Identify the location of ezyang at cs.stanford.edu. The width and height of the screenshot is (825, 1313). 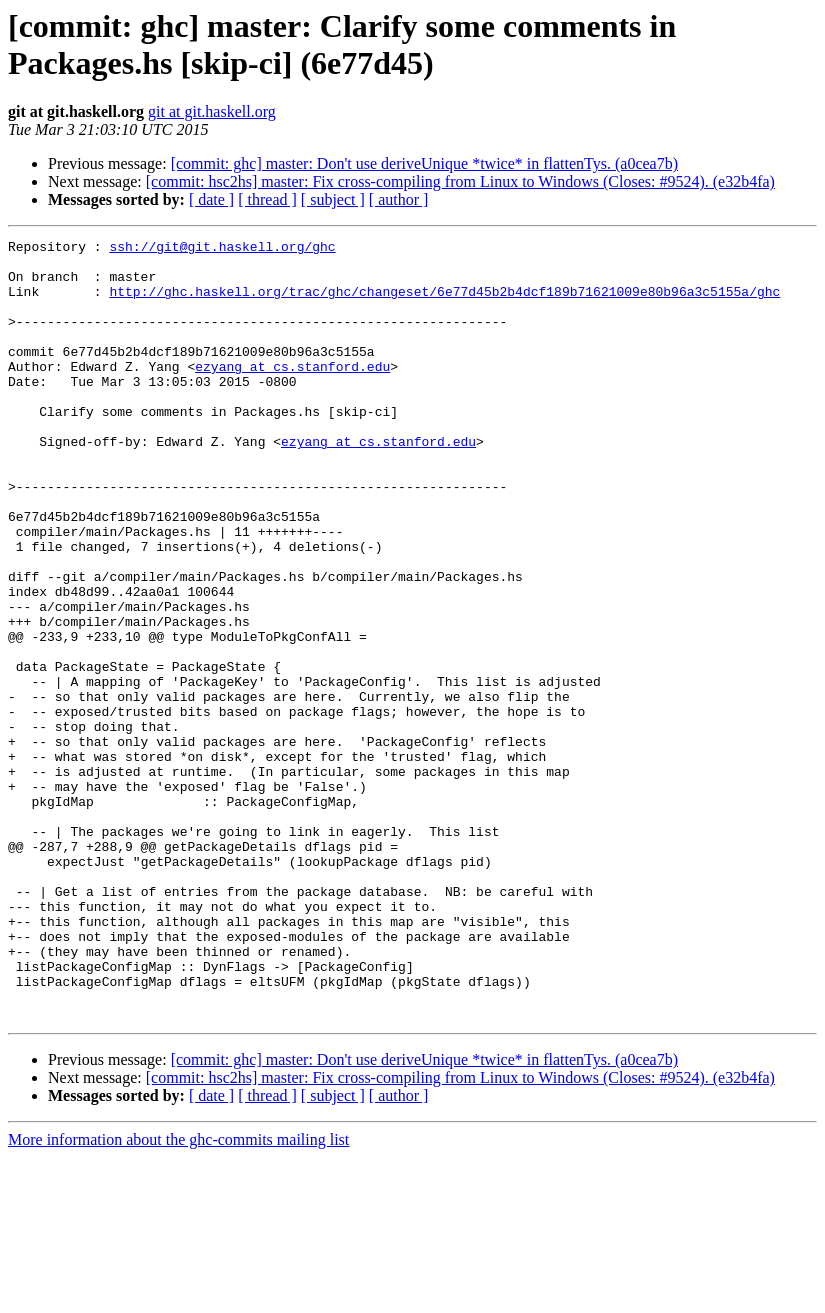
(292, 393).